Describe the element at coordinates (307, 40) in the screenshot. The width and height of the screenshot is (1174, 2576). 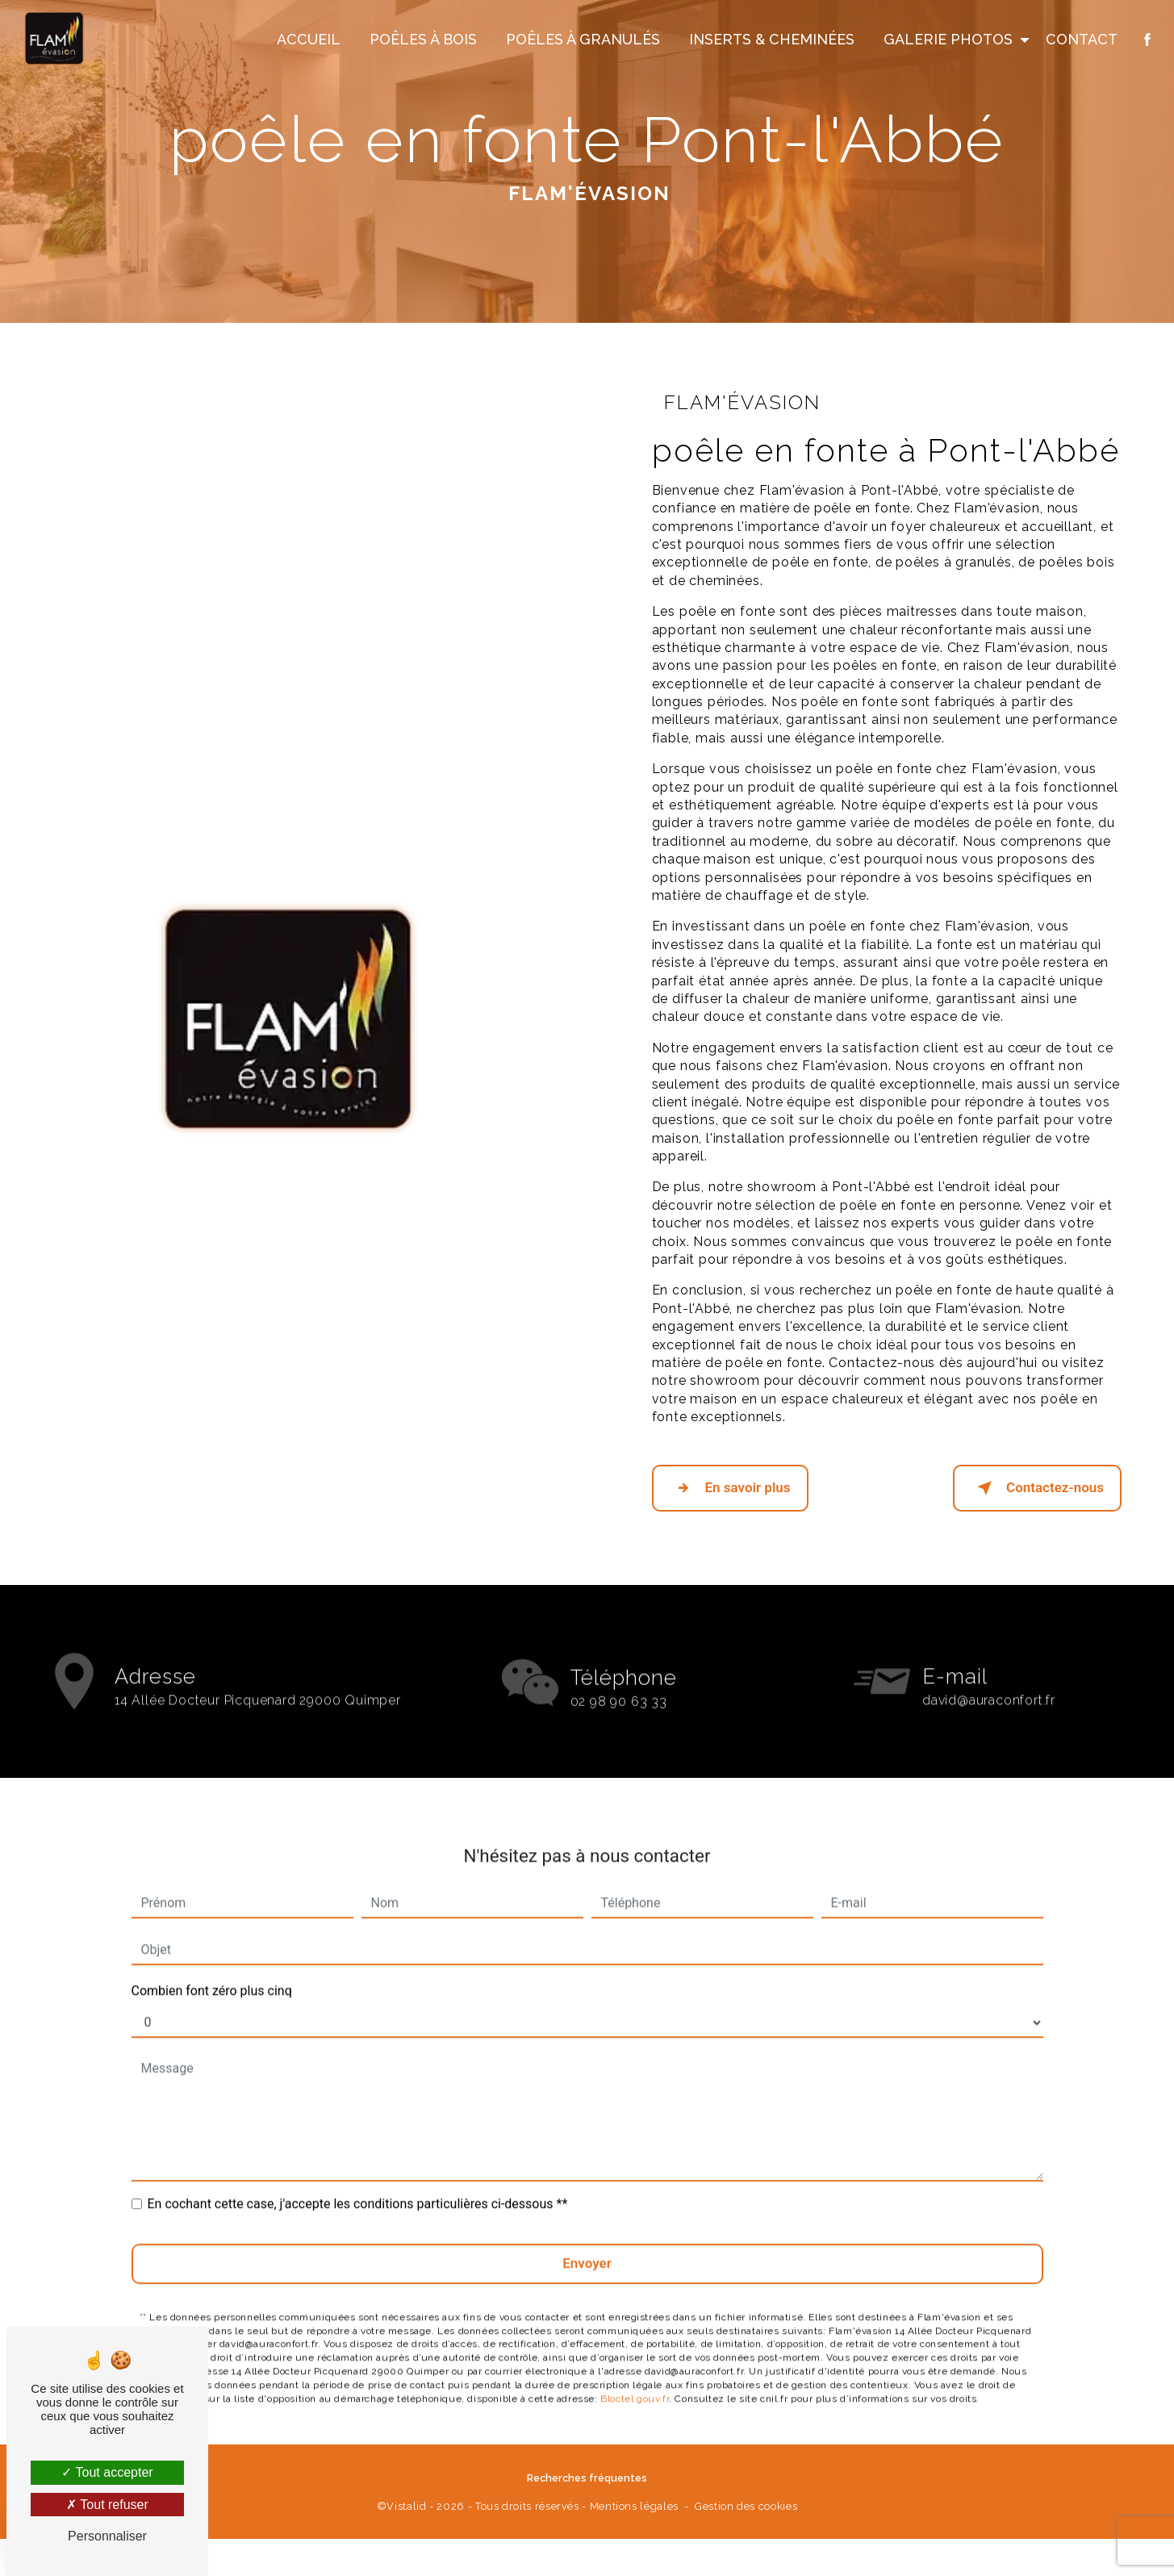
I see `Accueil` at that location.